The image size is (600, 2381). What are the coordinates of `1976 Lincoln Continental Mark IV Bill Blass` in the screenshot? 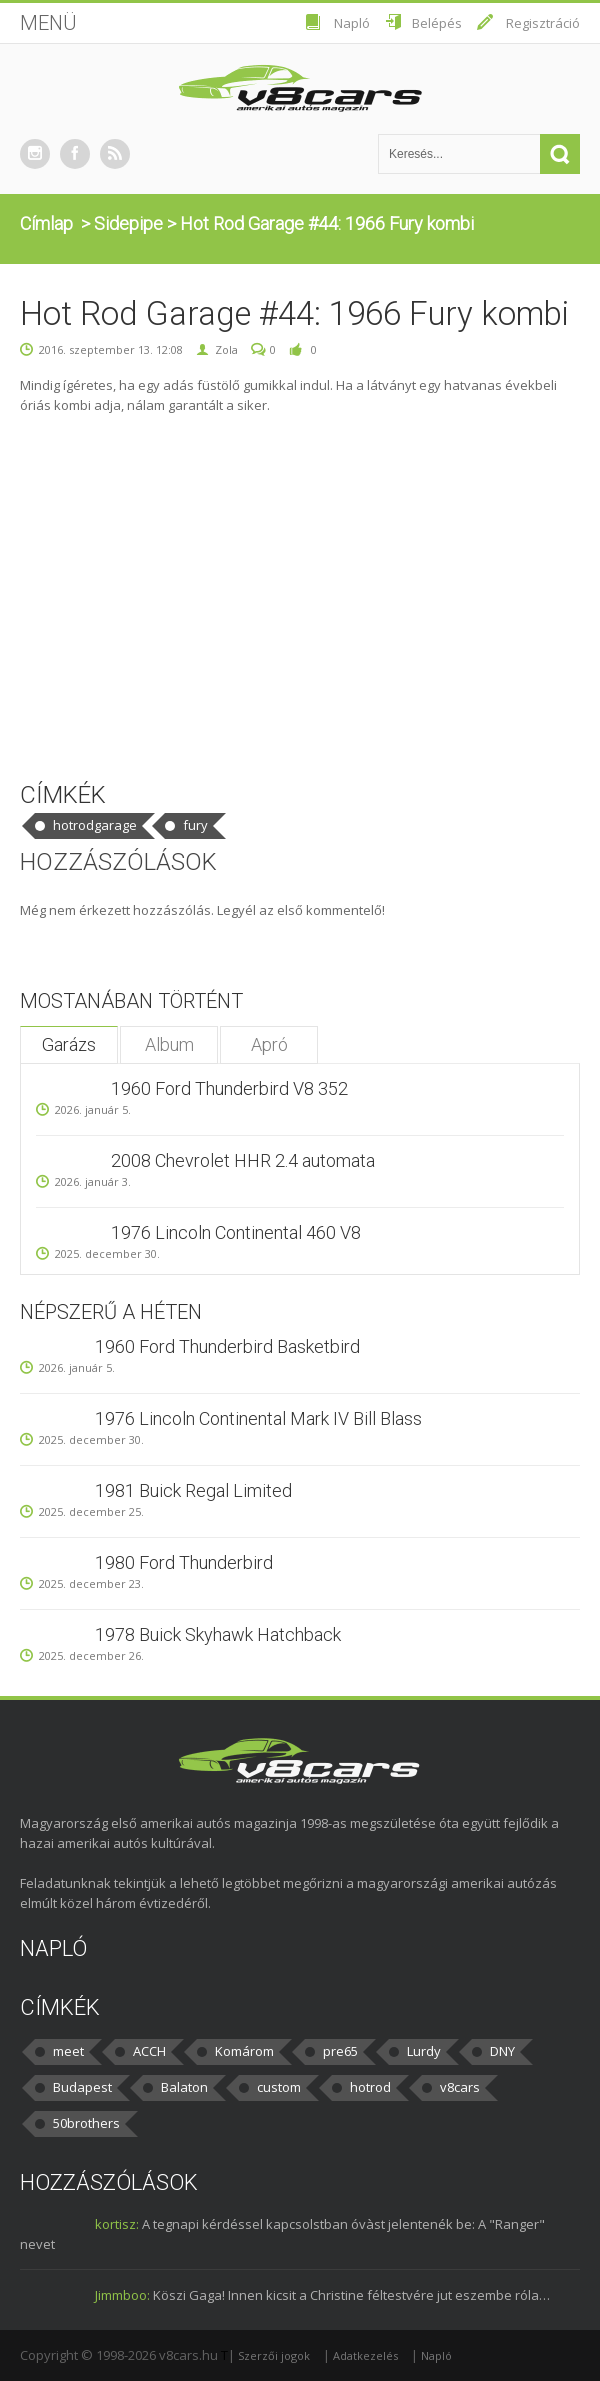 It's located at (258, 1418).